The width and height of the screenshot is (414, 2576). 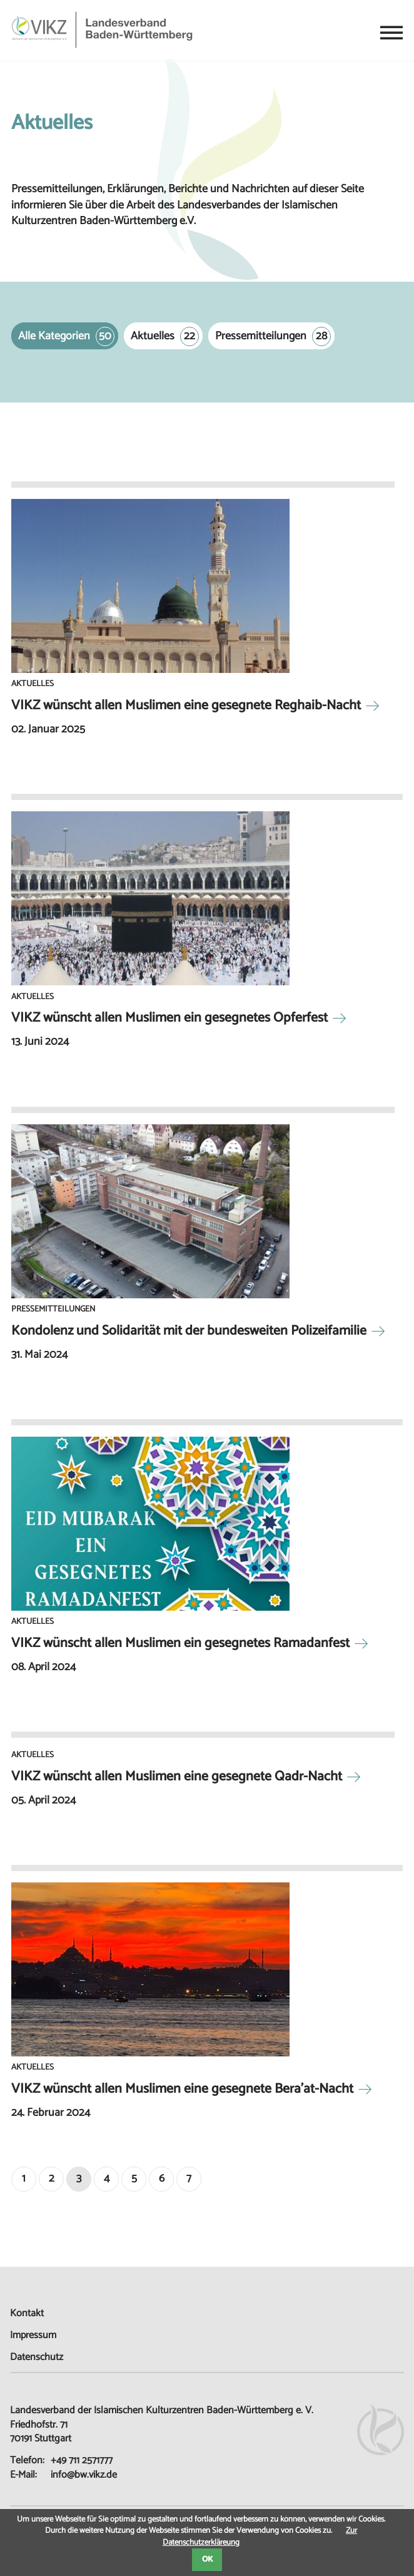 What do you see at coordinates (207, 2559) in the screenshot?
I see `OK` at bounding box center [207, 2559].